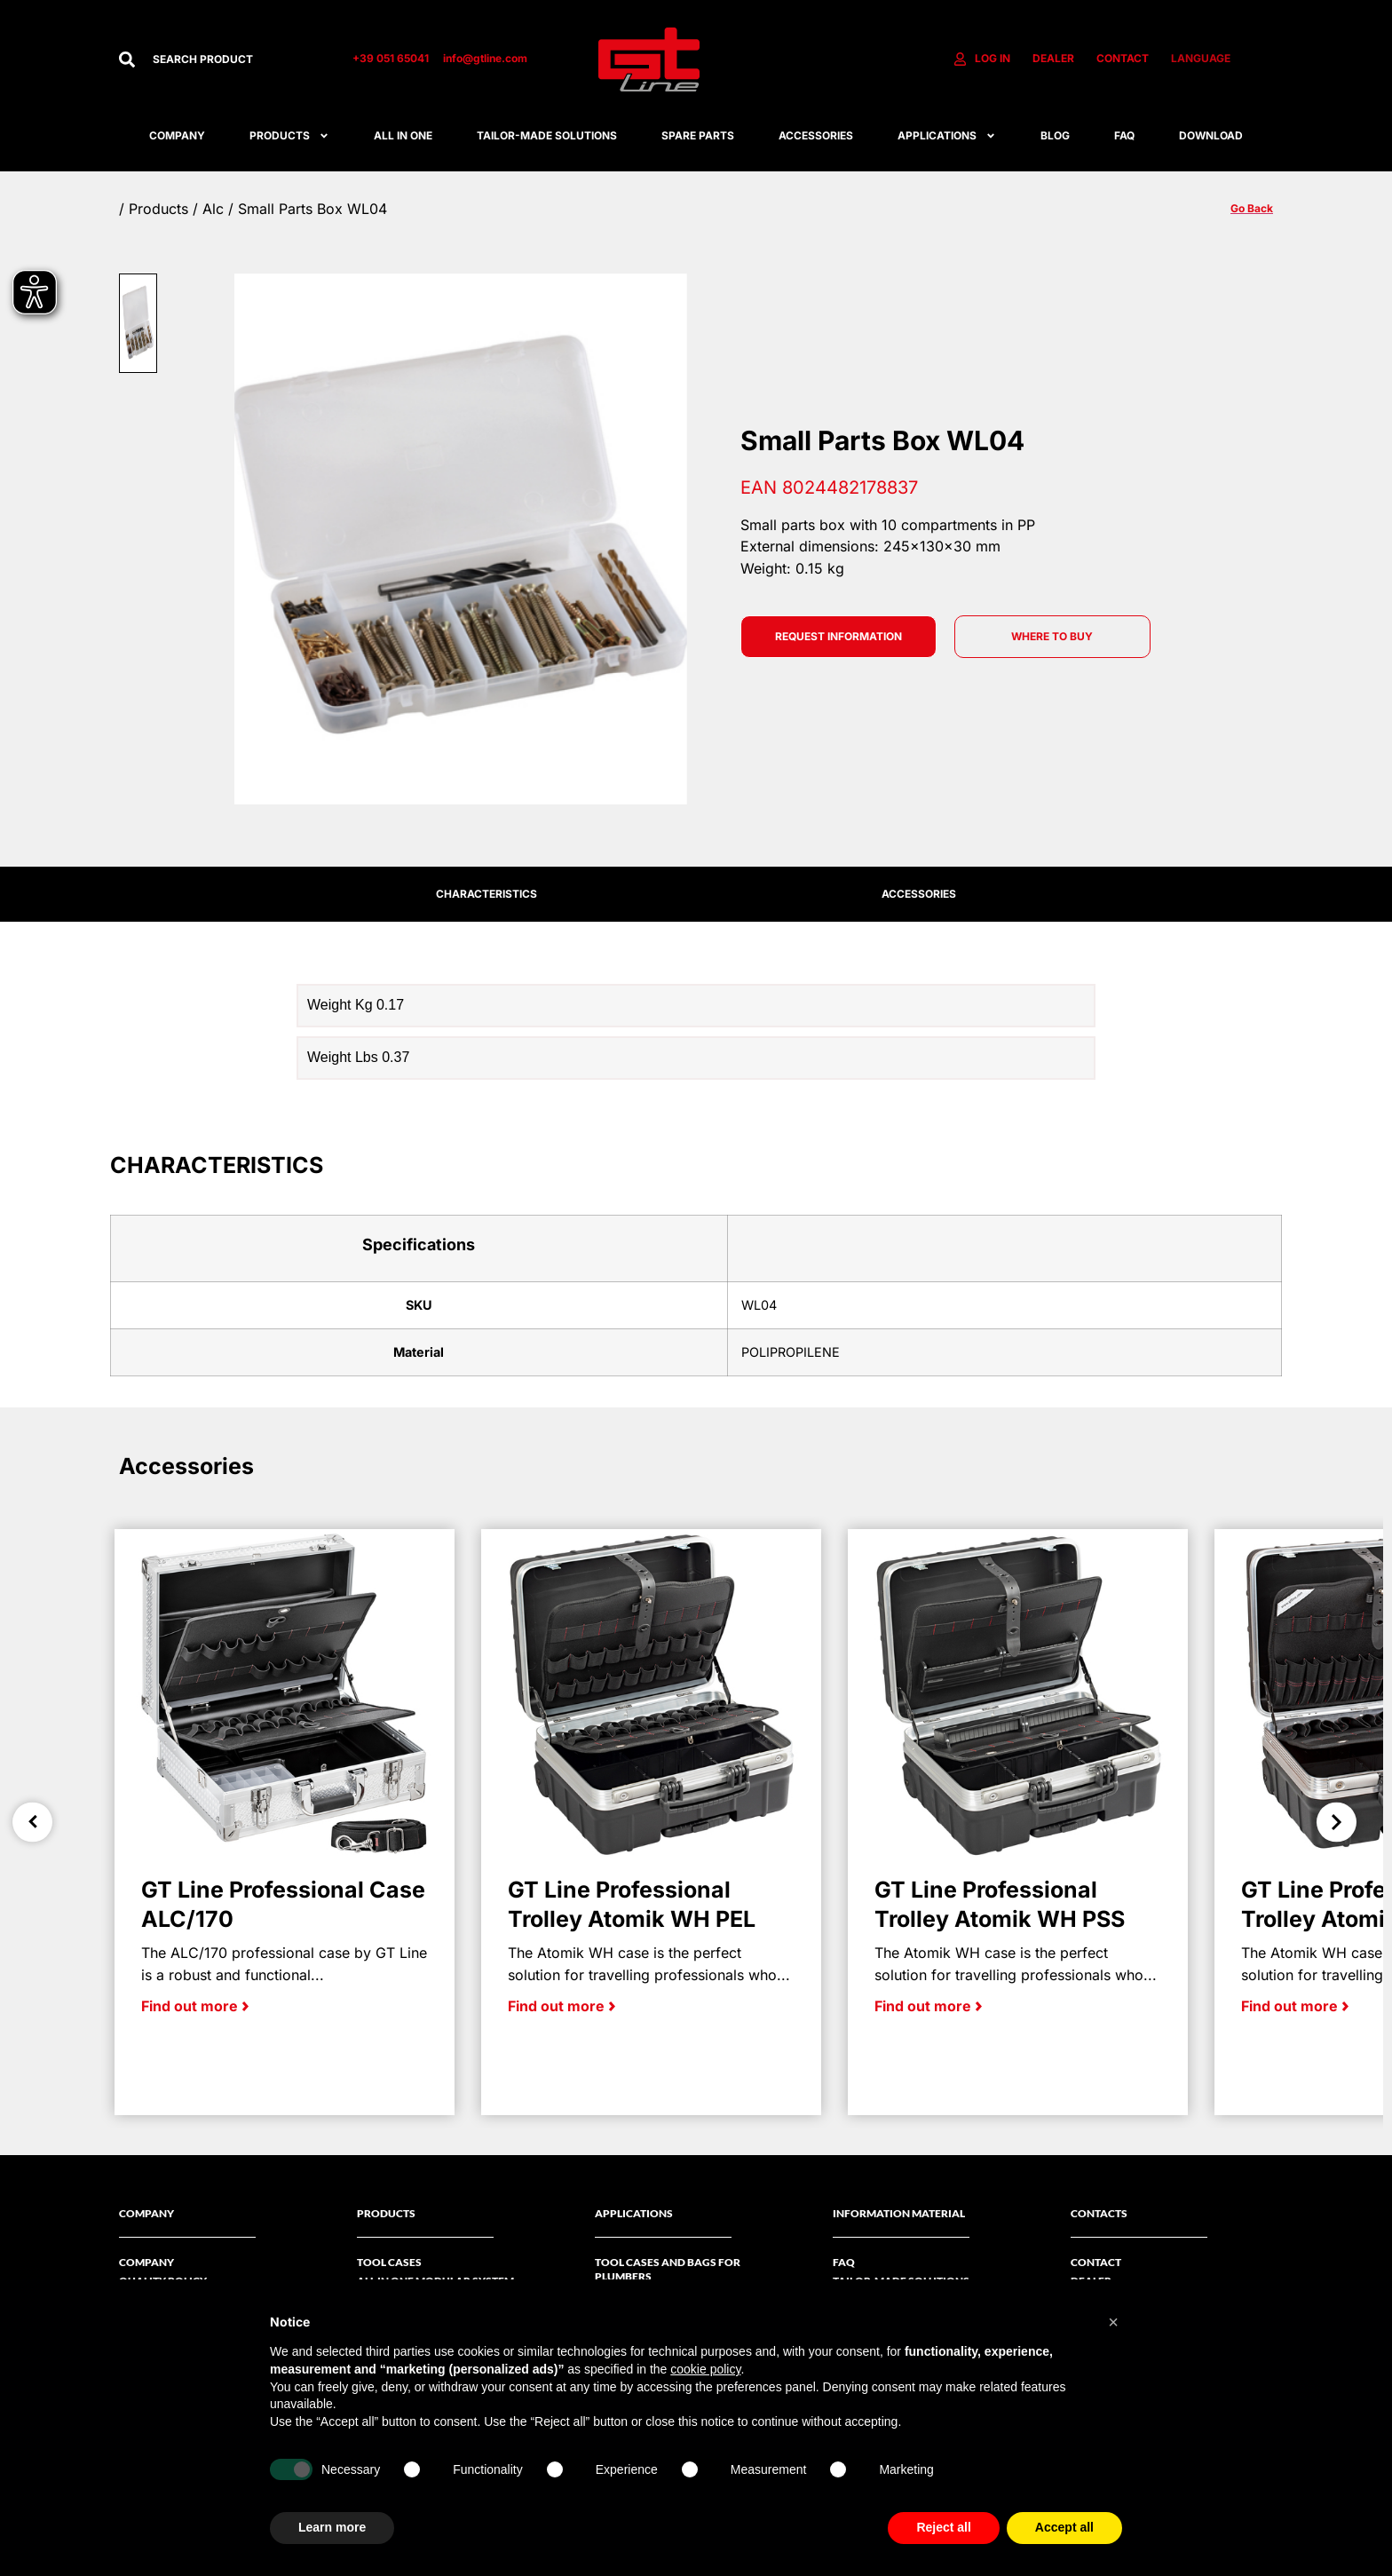  Describe the element at coordinates (547, 135) in the screenshot. I see `Tailor-made solutions` at that location.